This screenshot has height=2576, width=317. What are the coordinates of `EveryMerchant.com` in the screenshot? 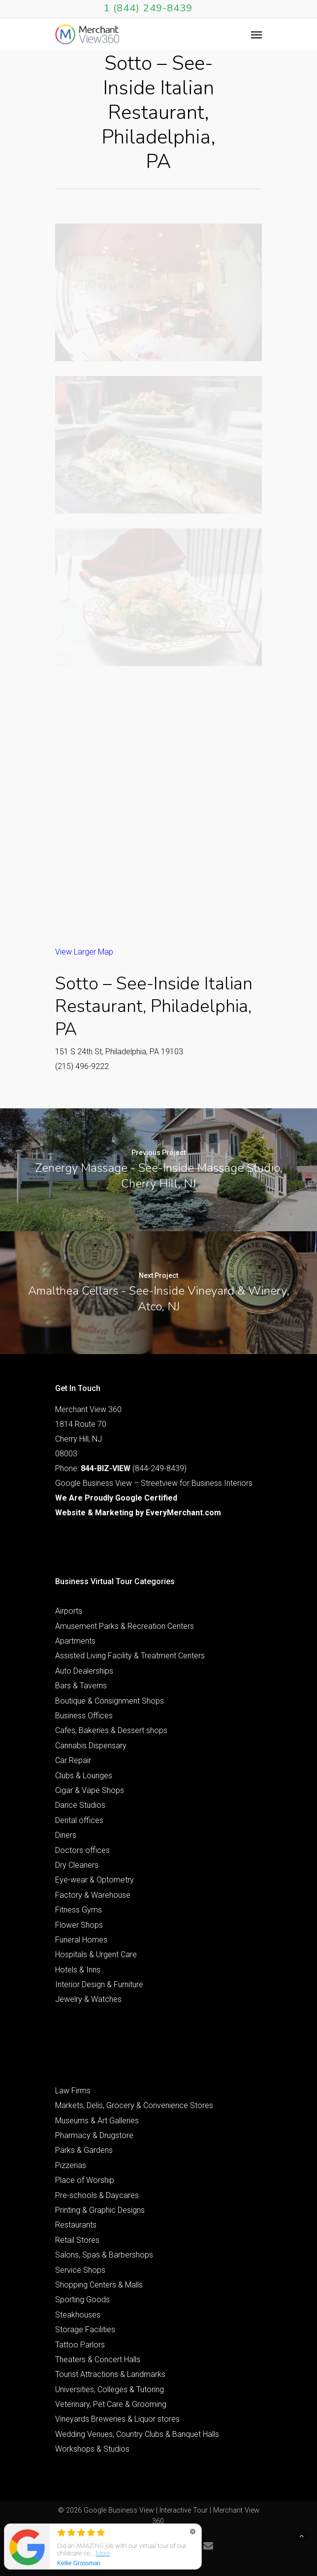 It's located at (183, 1512).